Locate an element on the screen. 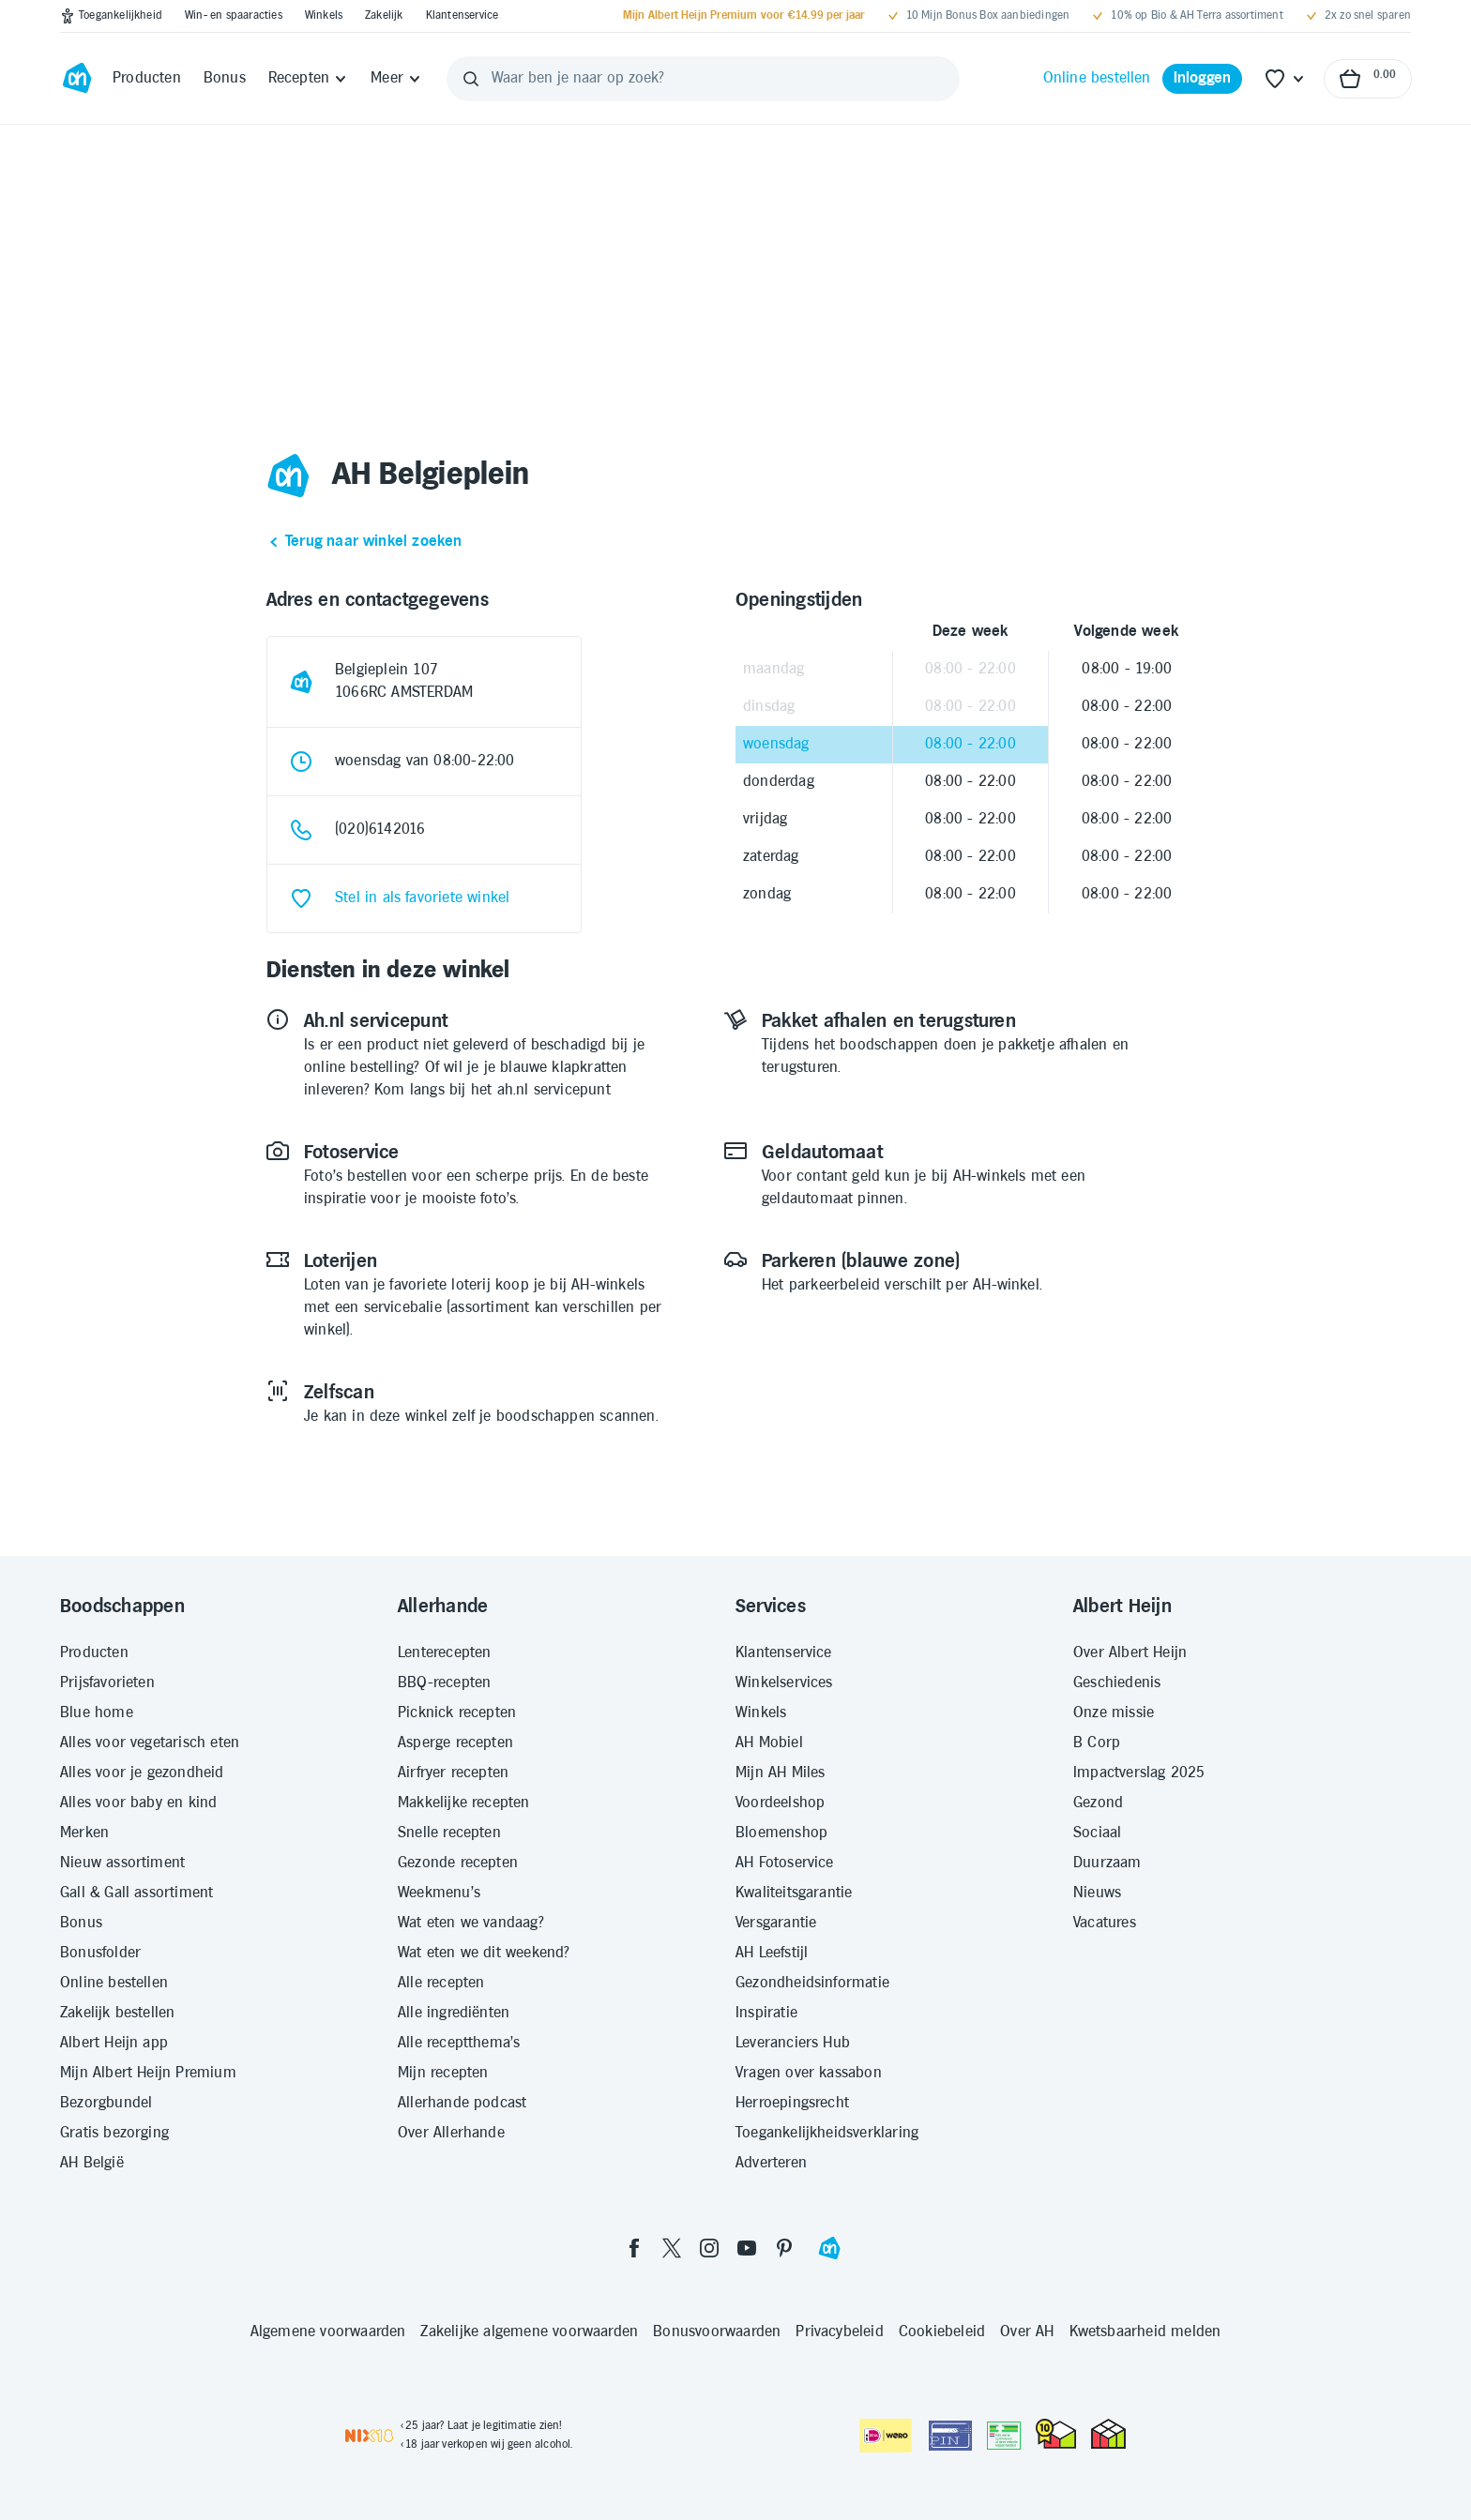 The width and height of the screenshot is (1471, 2520). [twitter] is located at coordinates (671, 2248).